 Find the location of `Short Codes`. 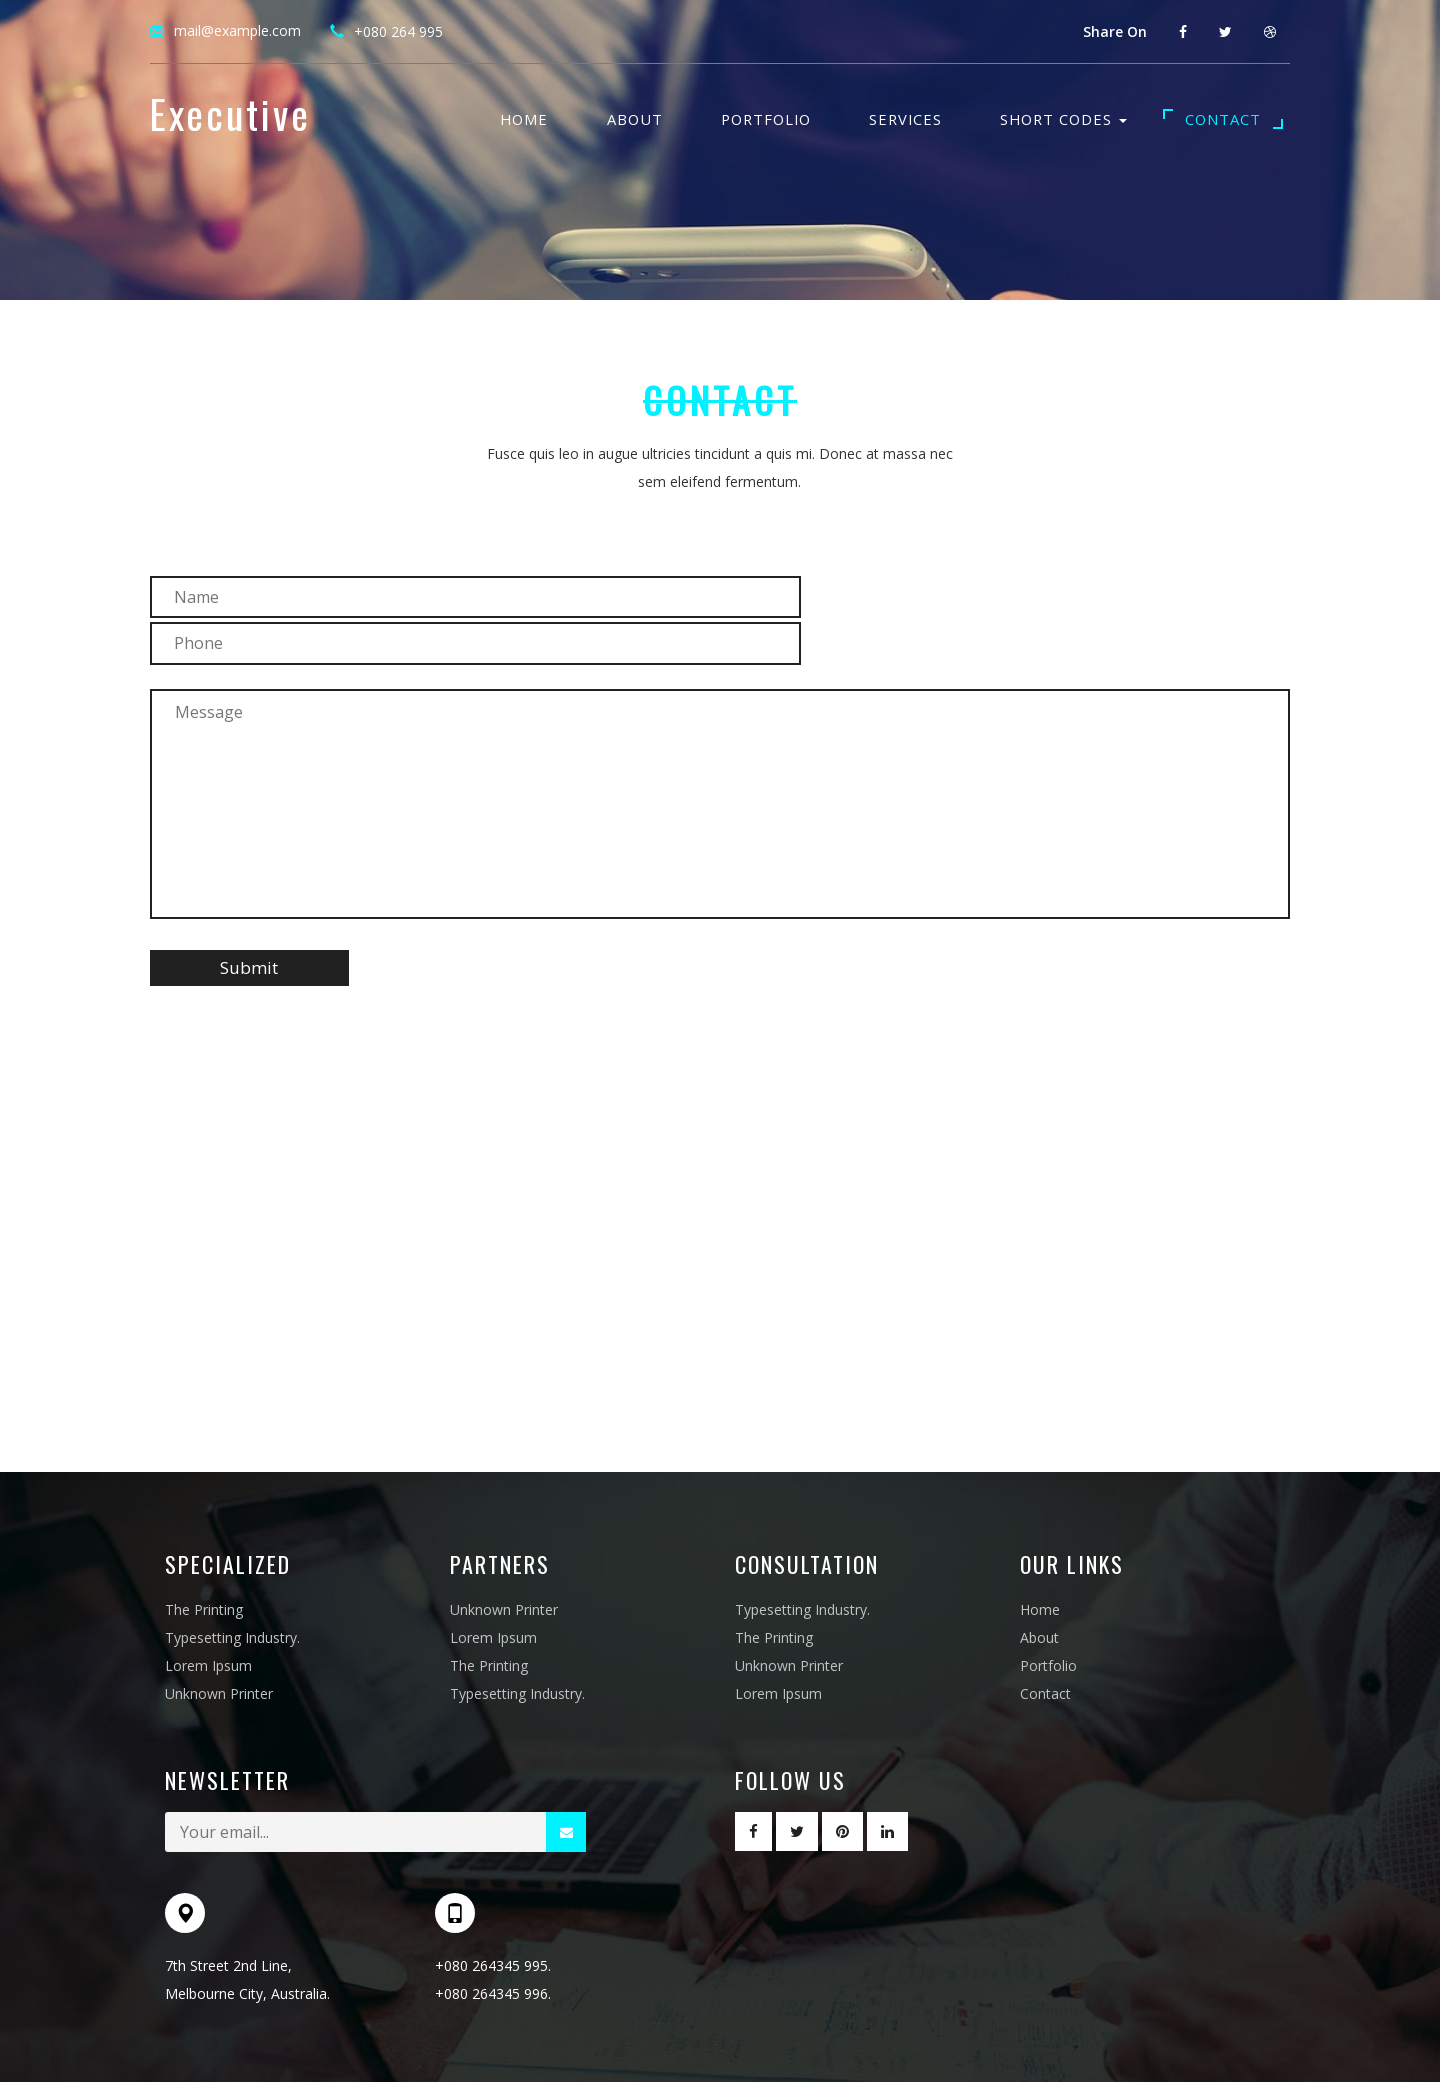

Short Codes is located at coordinates (1063, 119).